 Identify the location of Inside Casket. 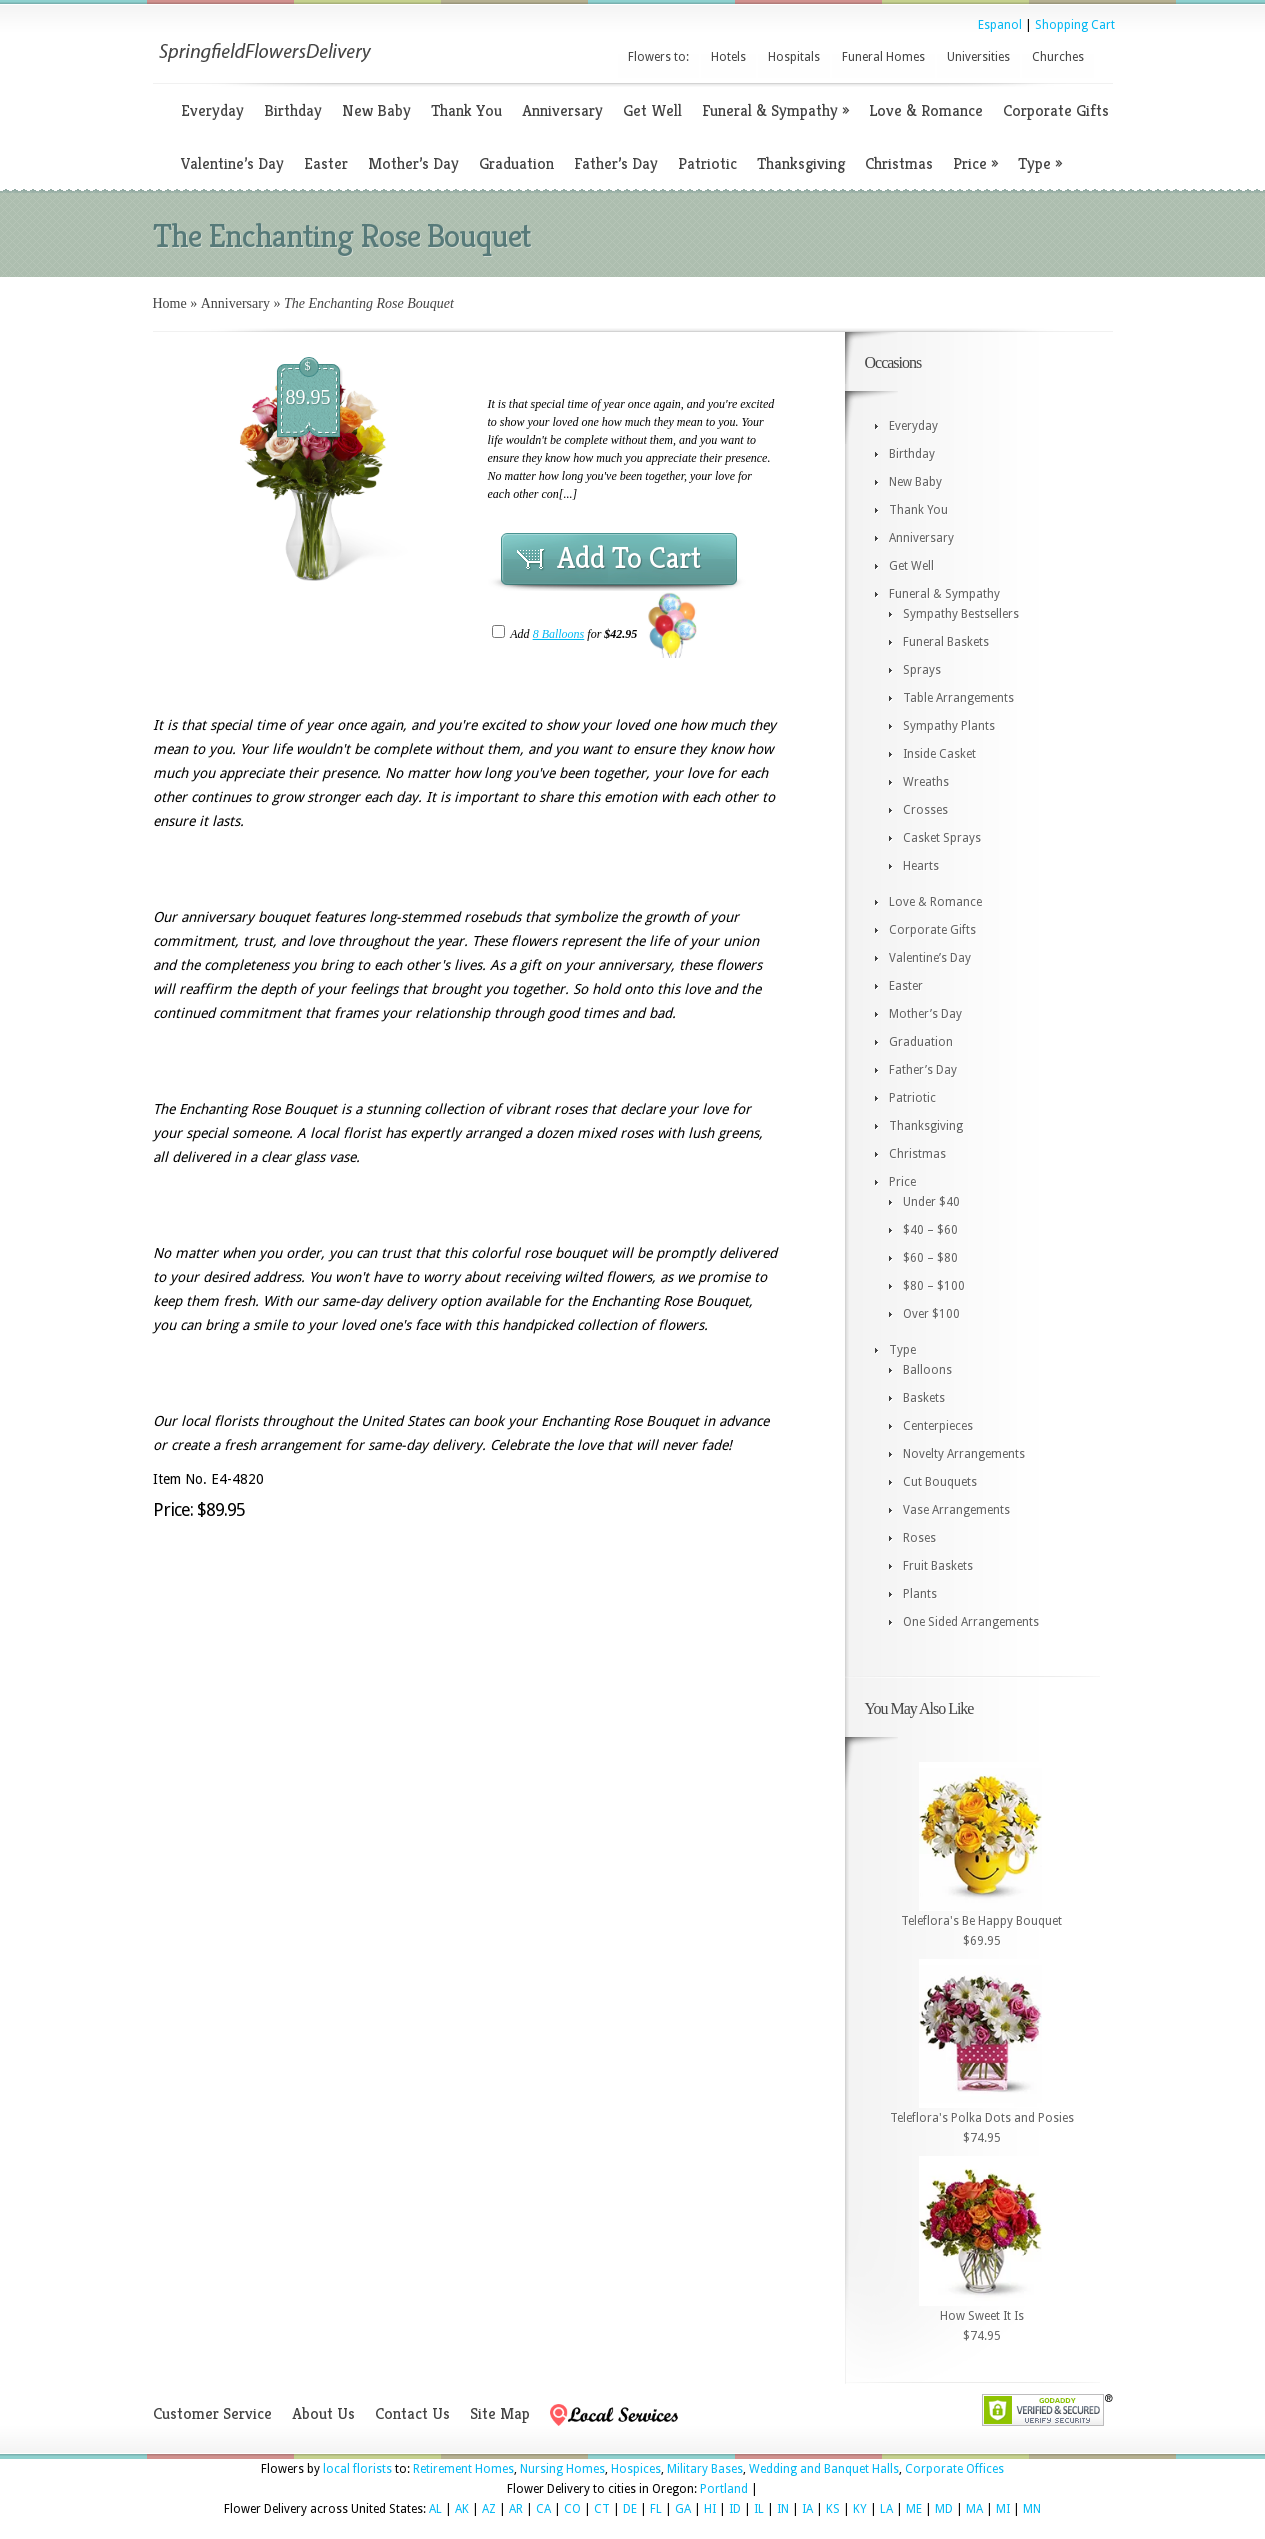
(939, 754).